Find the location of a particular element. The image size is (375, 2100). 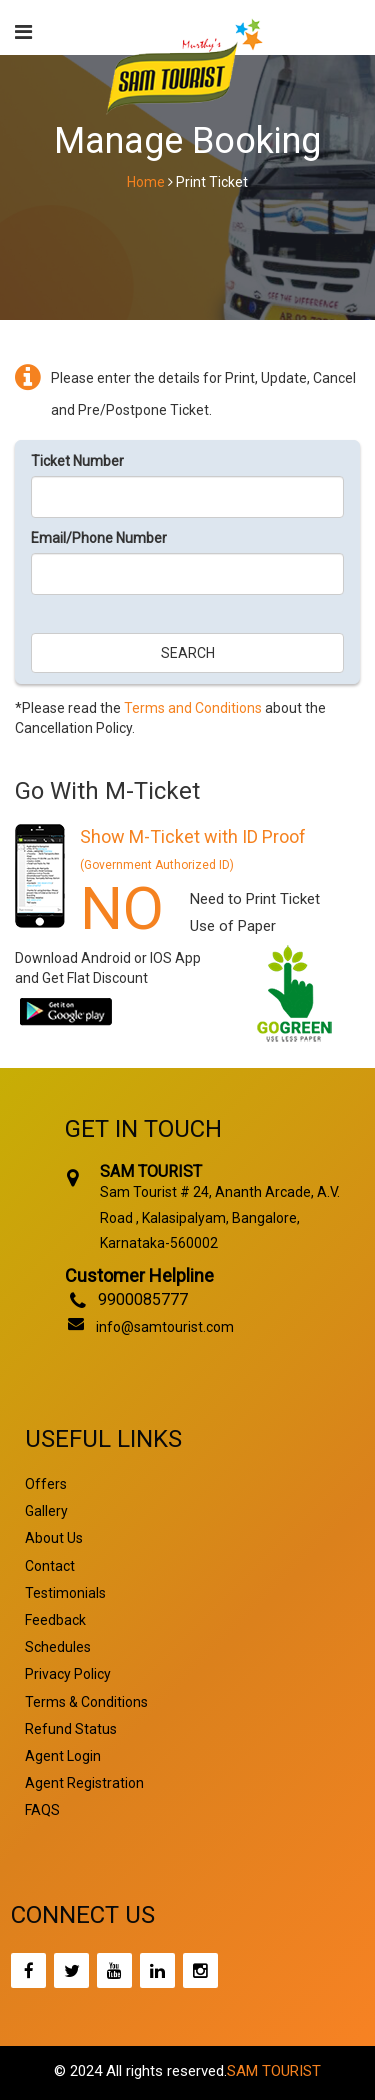

Refund Status is located at coordinates (71, 1729).